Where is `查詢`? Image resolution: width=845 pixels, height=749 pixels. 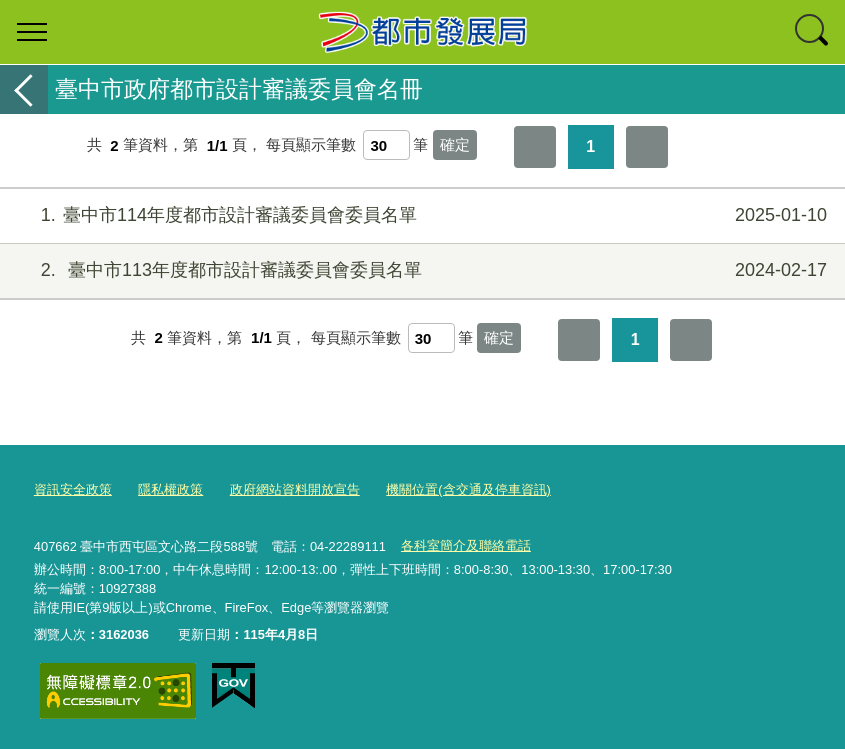 查詢 is located at coordinates (813, 32).